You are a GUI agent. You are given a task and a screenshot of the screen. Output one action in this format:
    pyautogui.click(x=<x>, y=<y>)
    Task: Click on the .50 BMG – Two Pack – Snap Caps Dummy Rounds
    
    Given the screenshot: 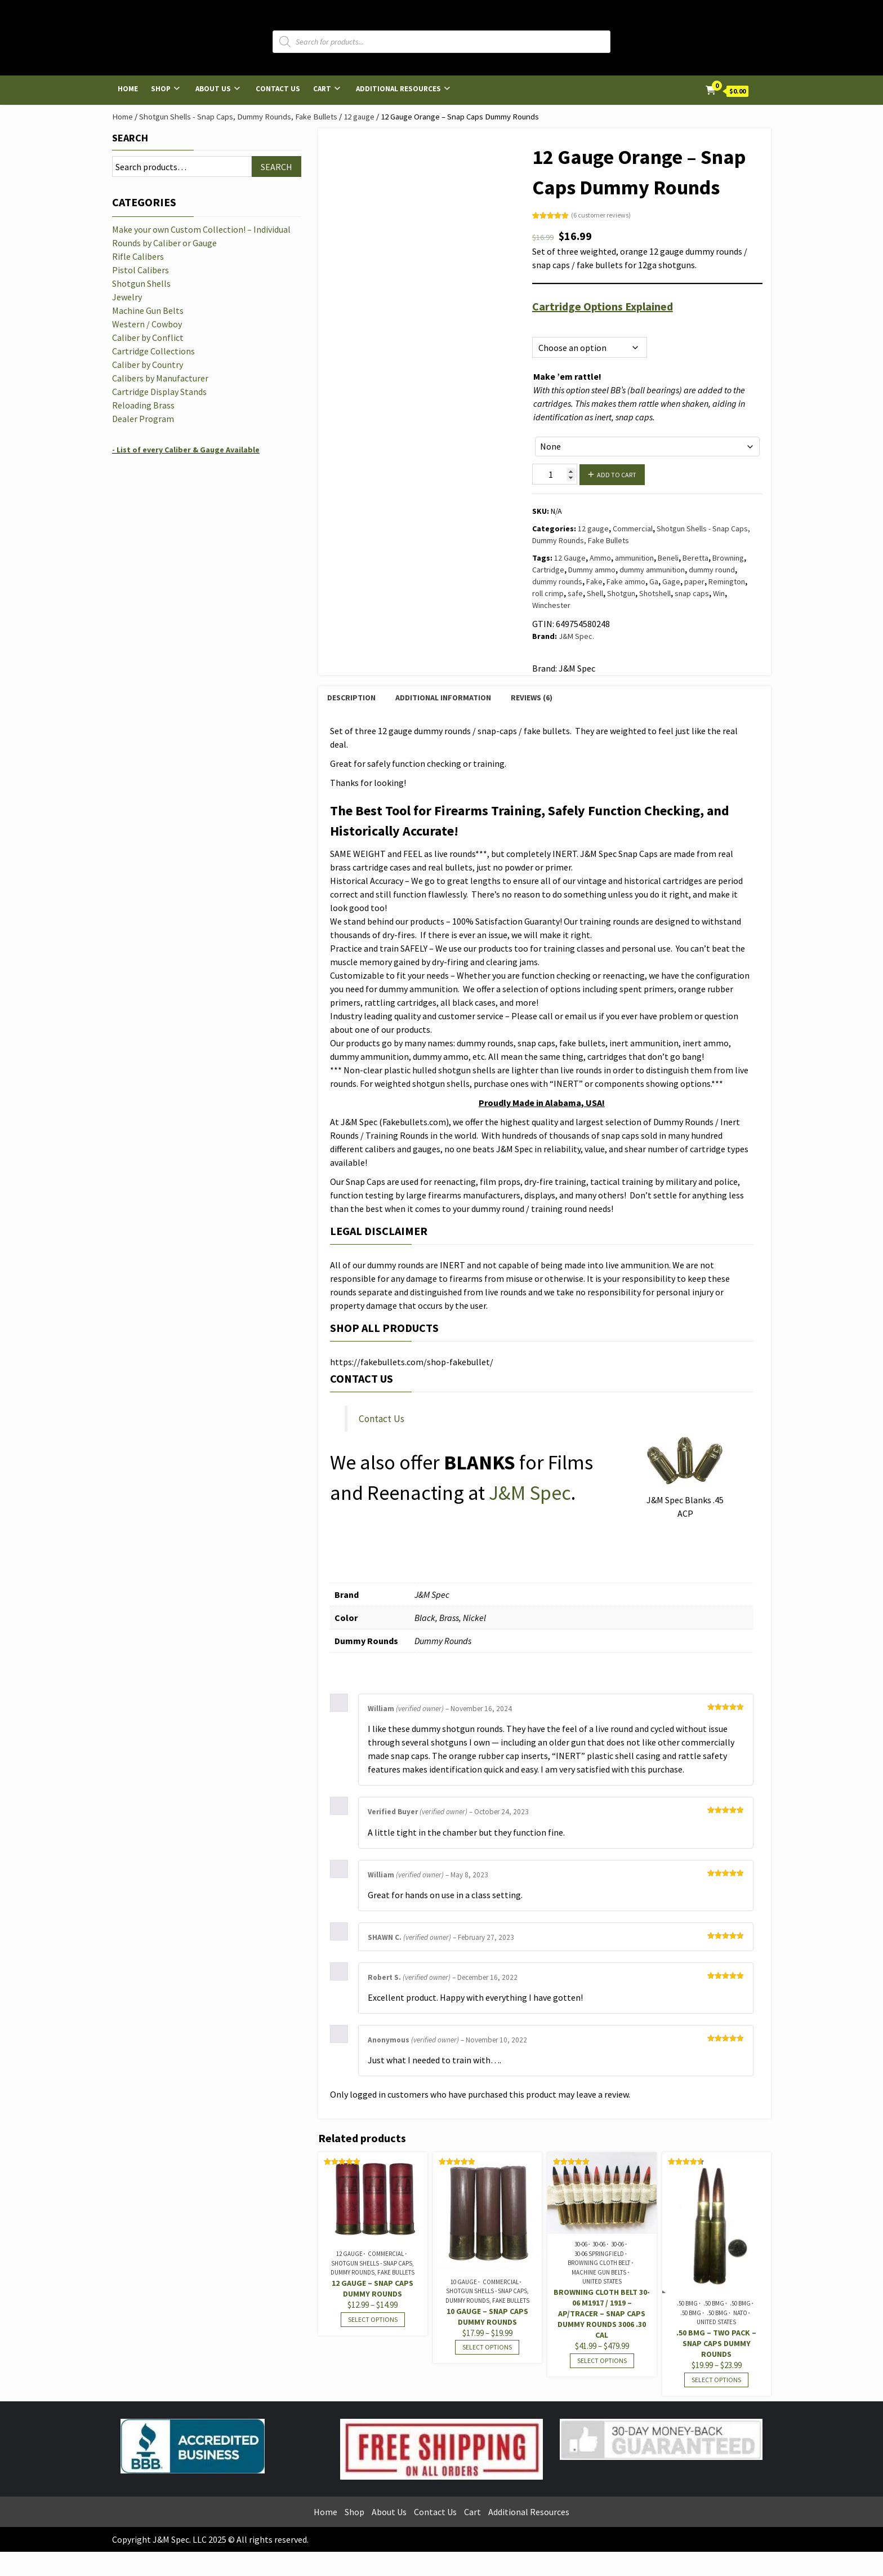 What is the action you would take?
    pyautogui.click(x=716, y=2343)
    